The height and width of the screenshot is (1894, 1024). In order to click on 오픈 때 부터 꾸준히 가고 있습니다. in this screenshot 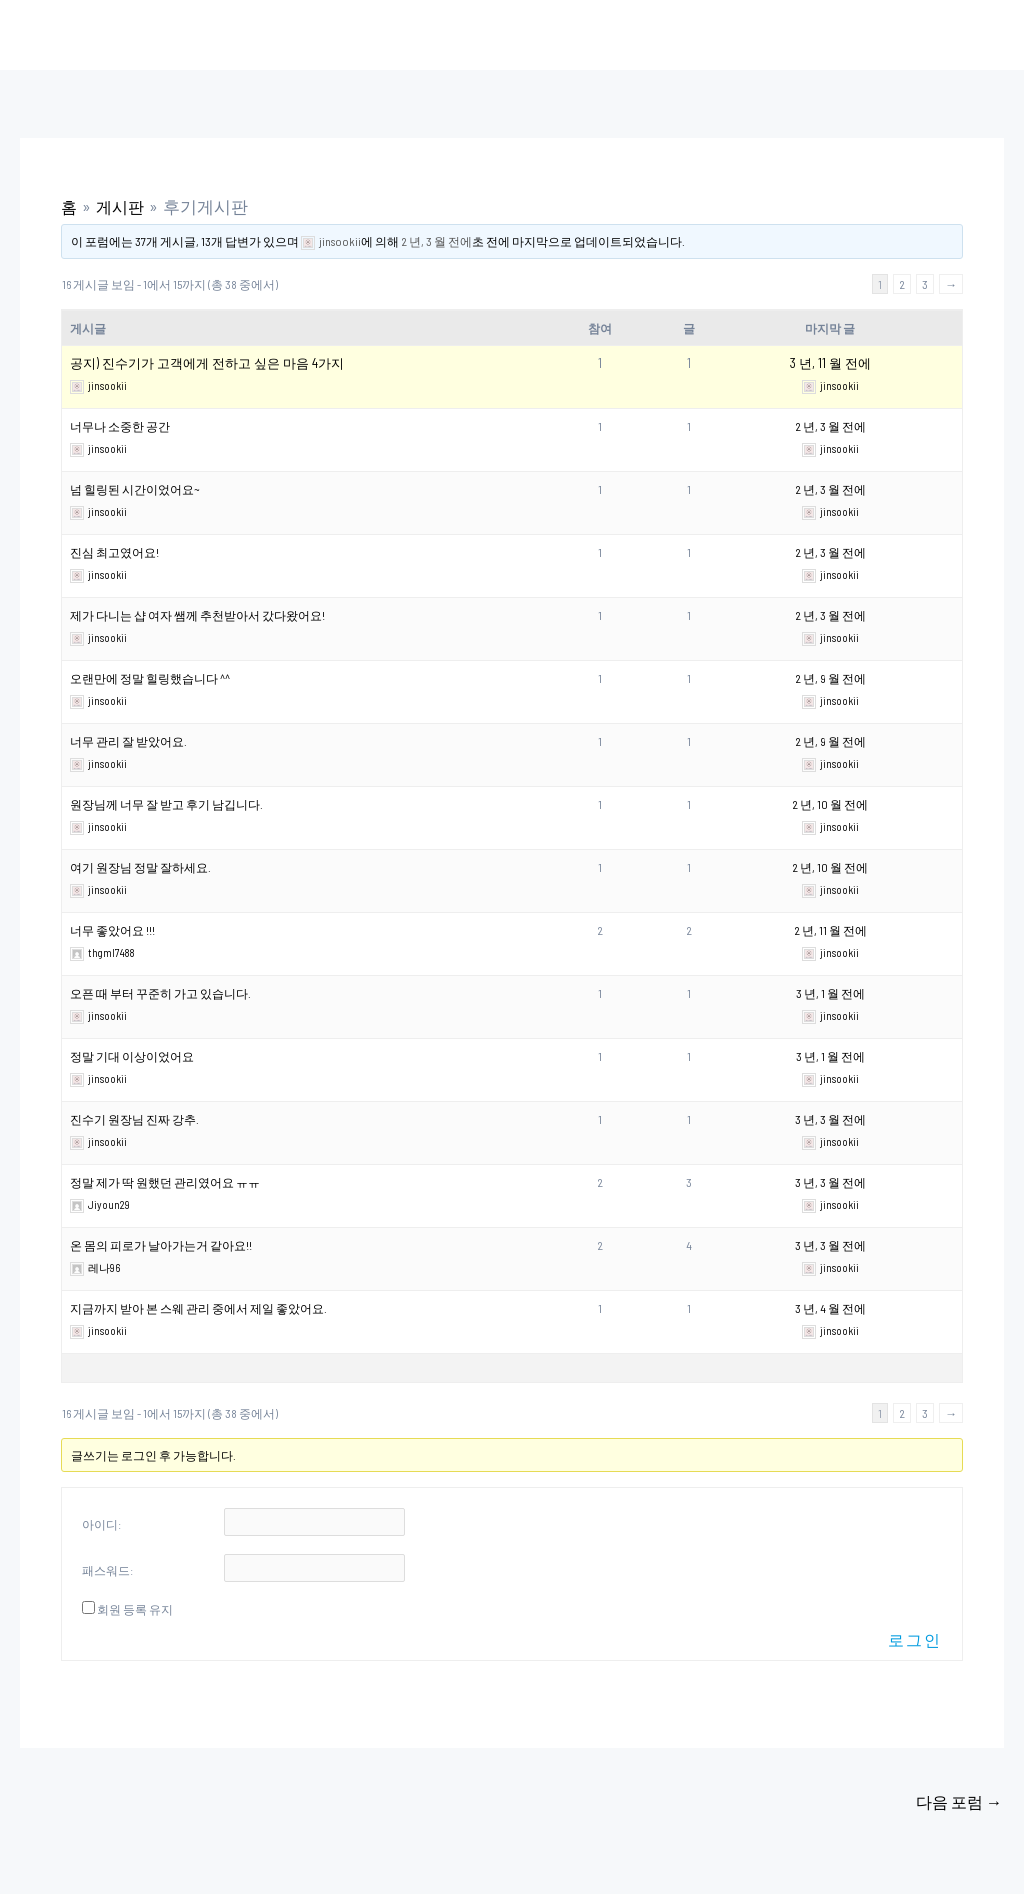, I will do `click(160, 993)`.